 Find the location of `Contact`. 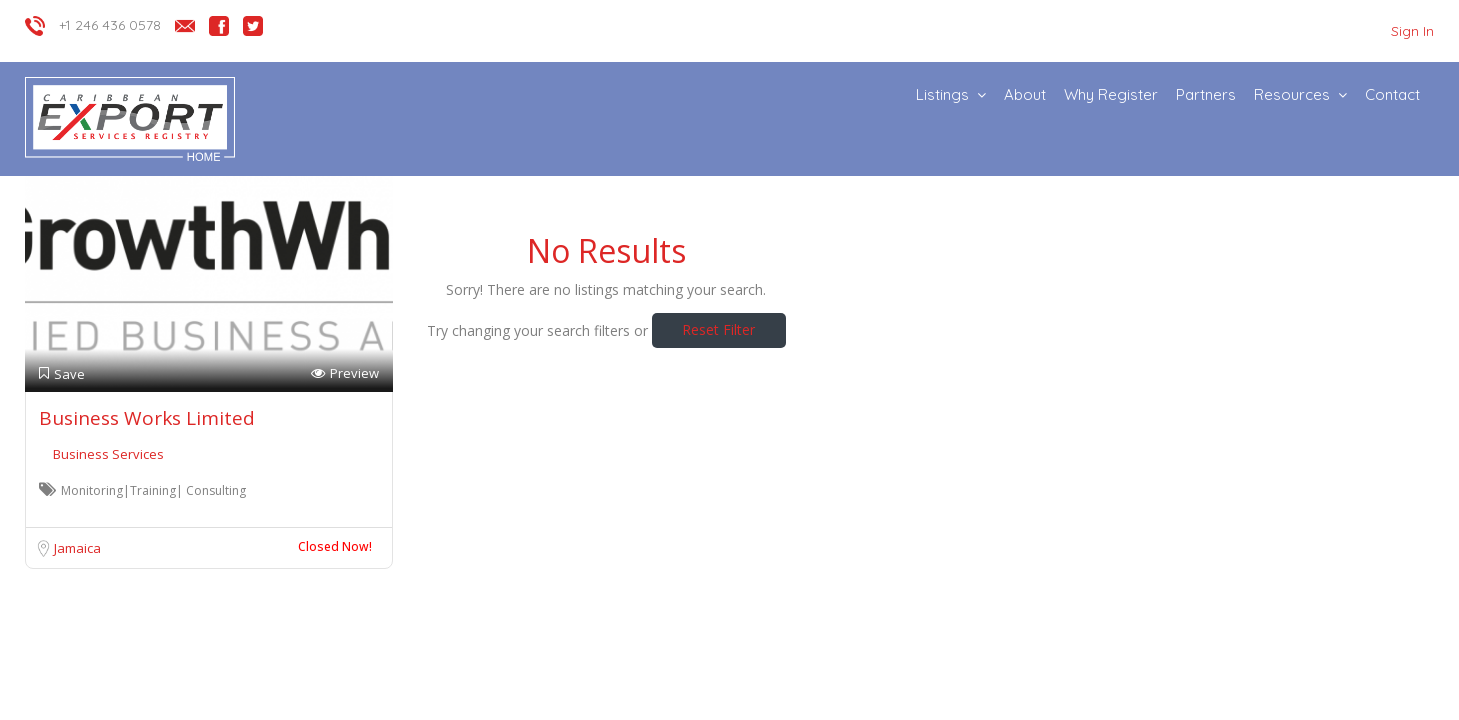

Contact is located at coordinates (1392, 94).